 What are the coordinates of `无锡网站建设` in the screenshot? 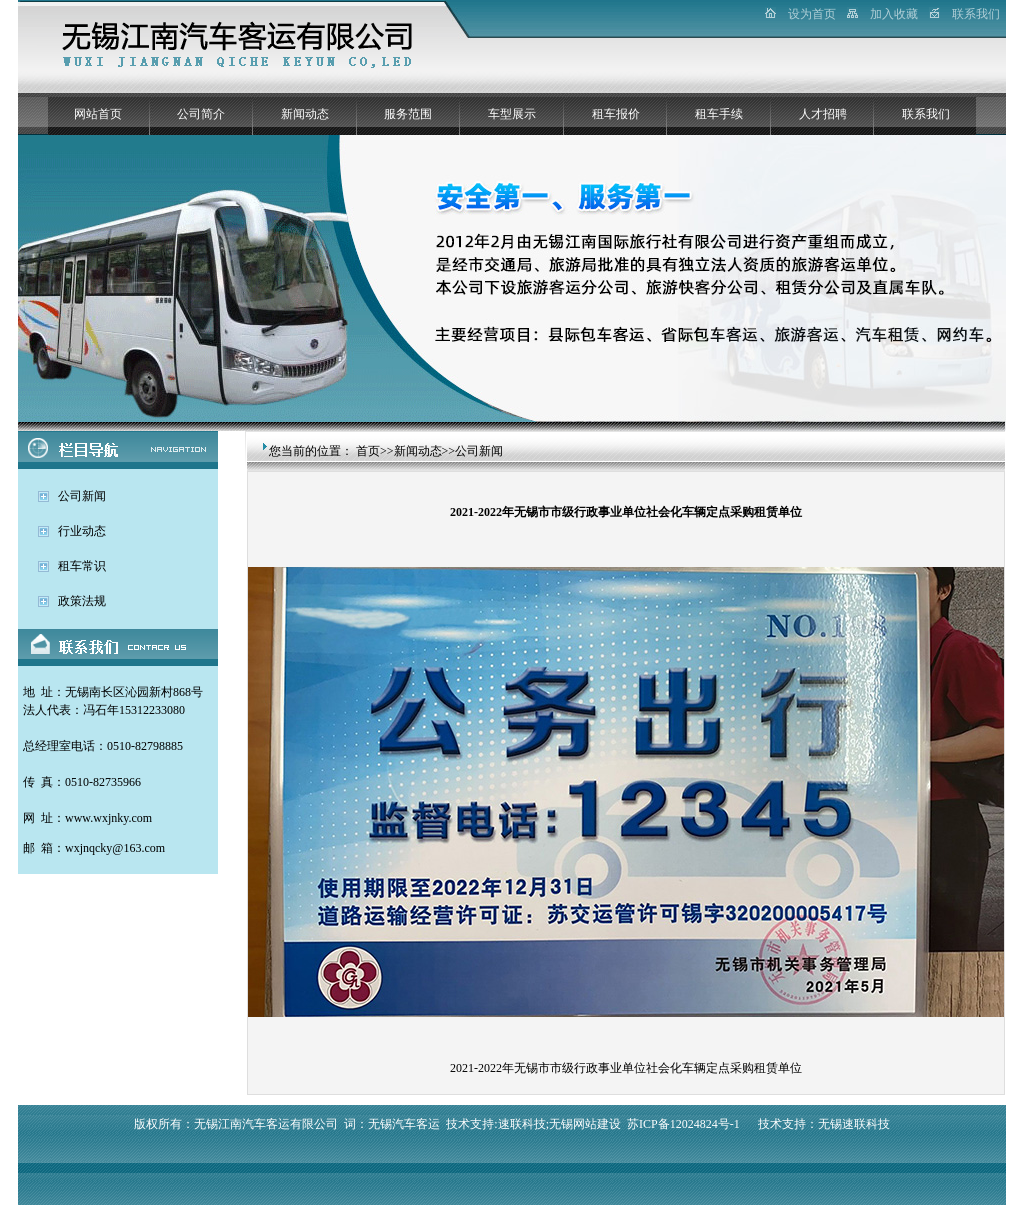 It's located at (585, 1124).